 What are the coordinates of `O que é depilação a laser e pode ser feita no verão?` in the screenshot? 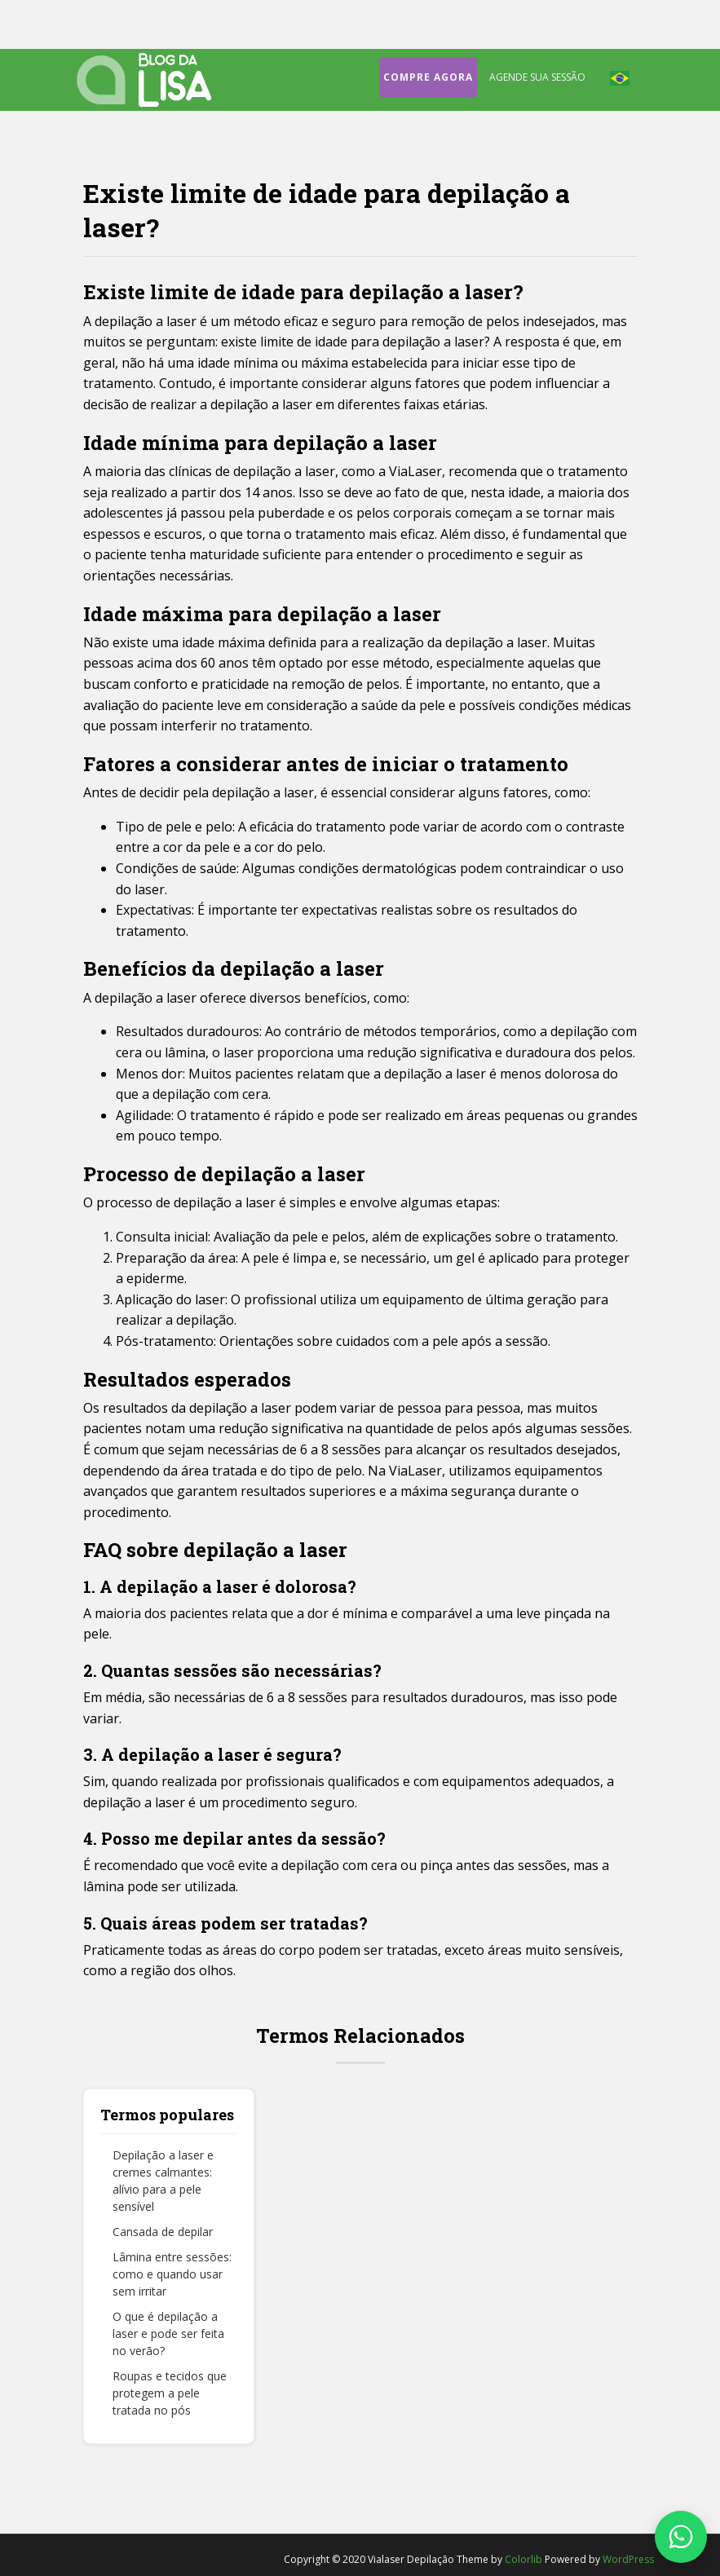 It's located at (168, 2333).